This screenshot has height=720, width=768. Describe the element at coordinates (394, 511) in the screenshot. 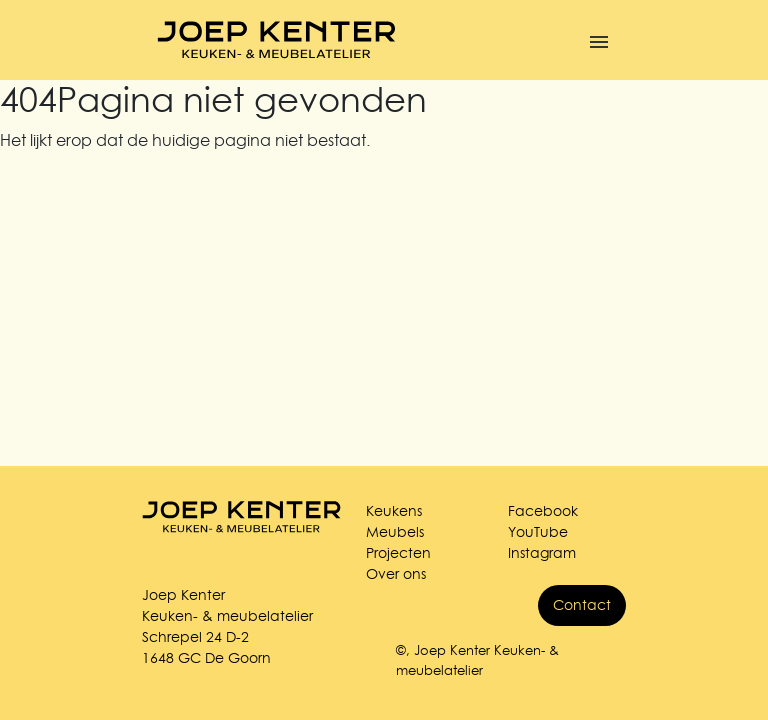

I see `Keukens` at that location.